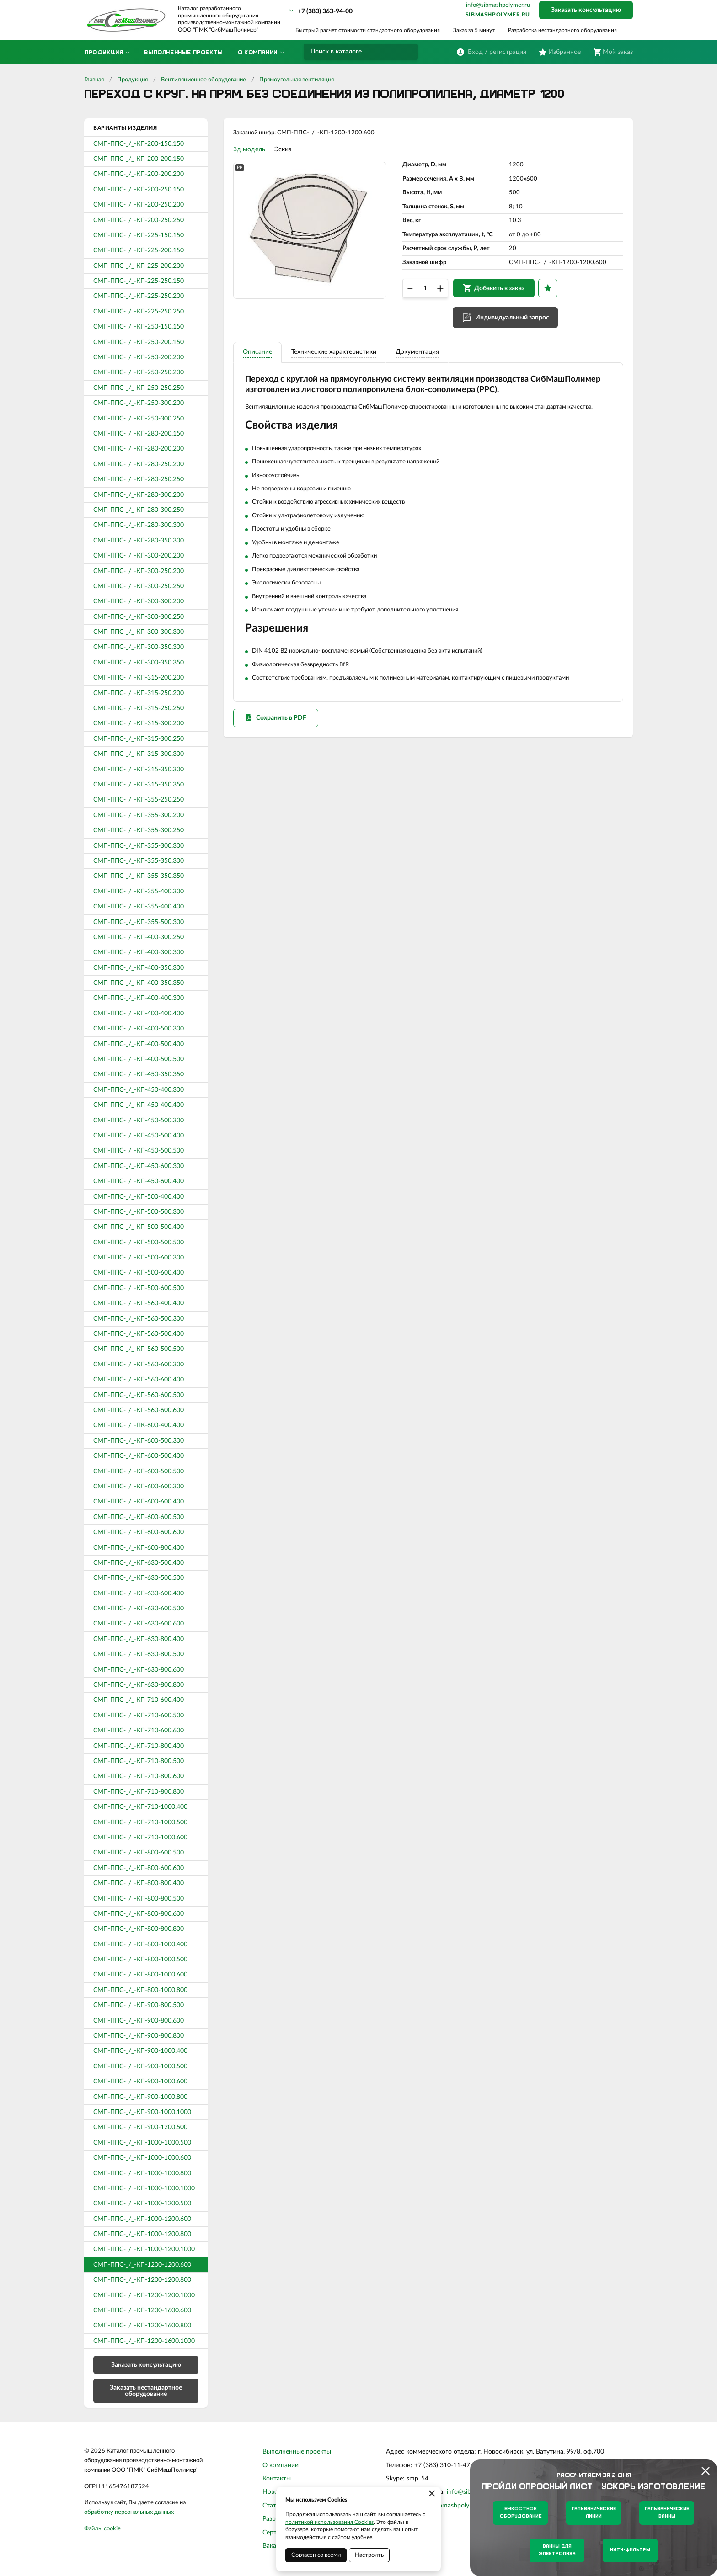 This screenshot has width=717, height=2576. I want to click on СМП-ППС-_/_-КП-710-1000.400, so click(140, 1807).